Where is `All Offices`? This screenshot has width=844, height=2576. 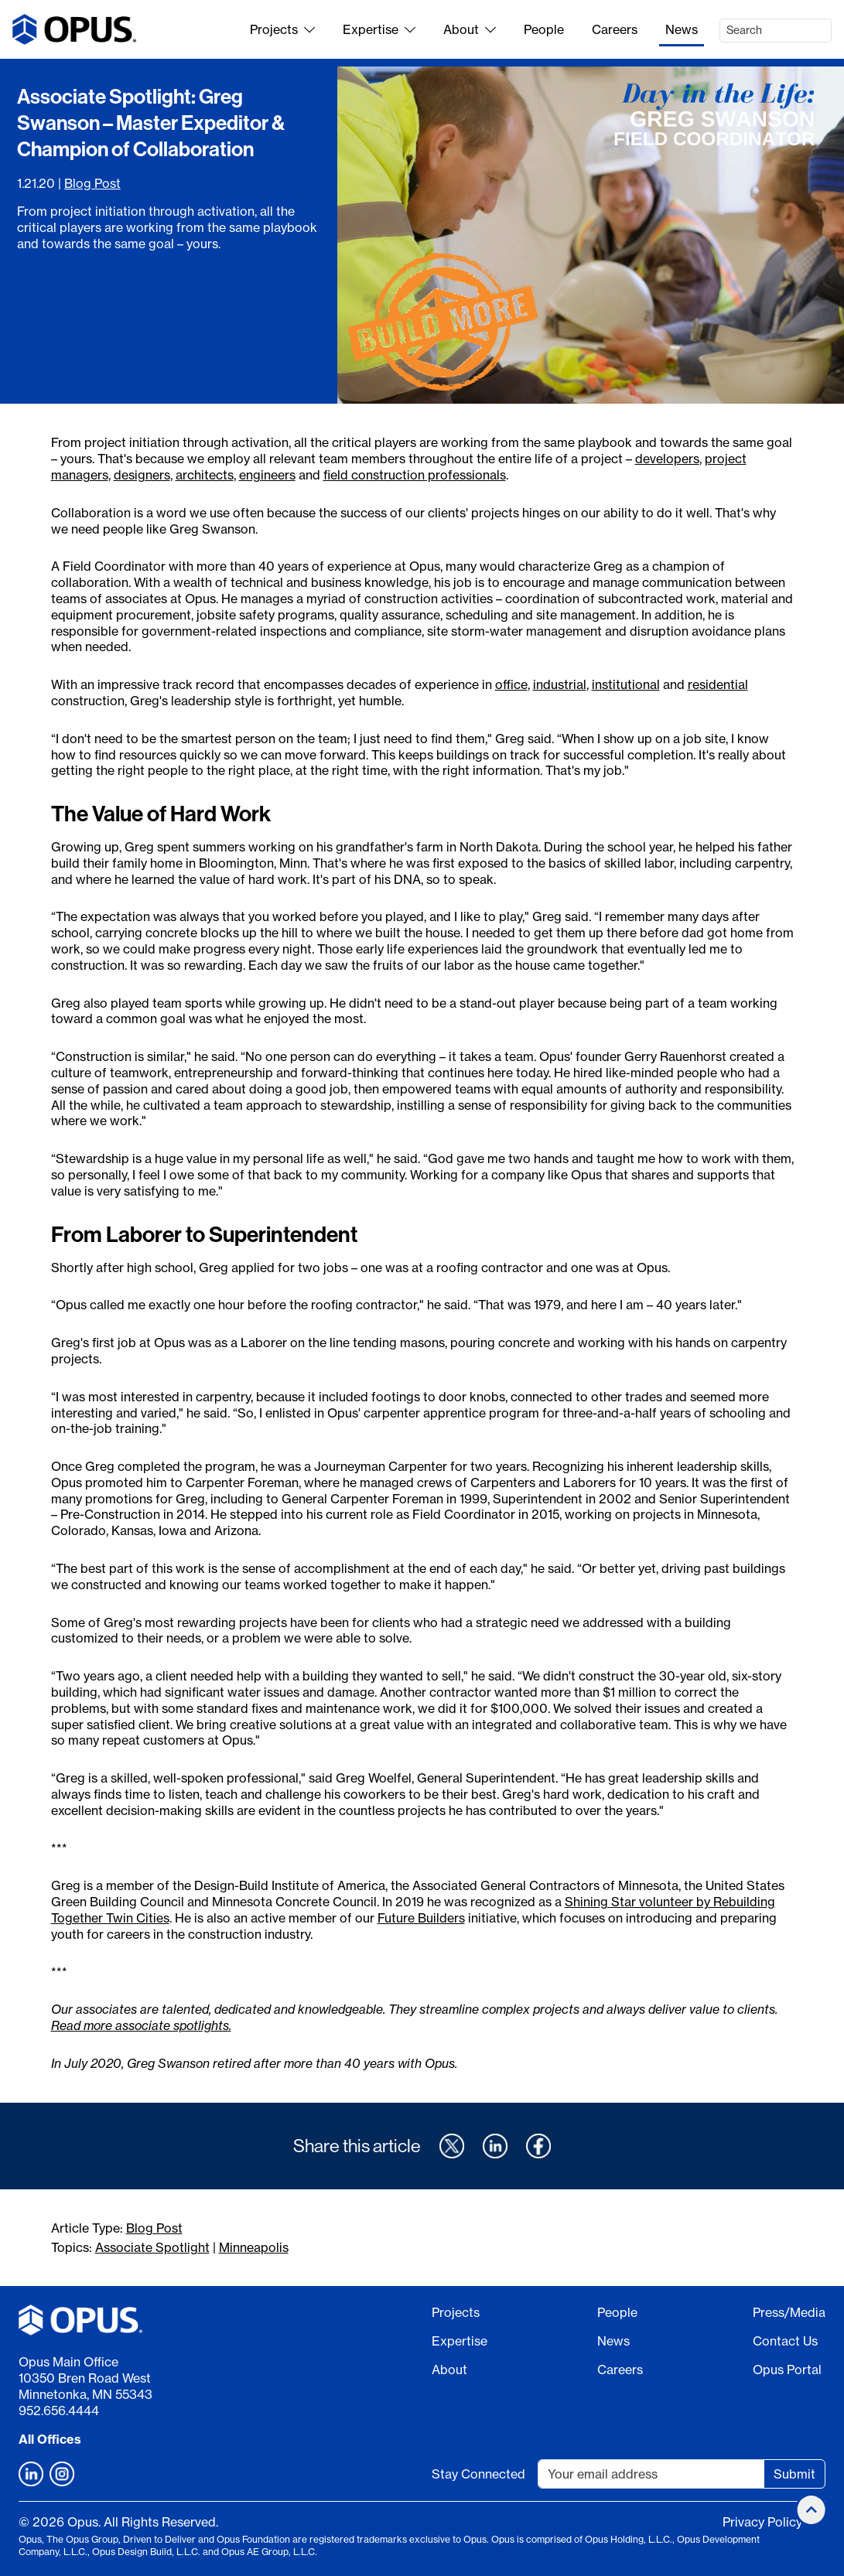
All Offices is located at coordinates (50, 2439).